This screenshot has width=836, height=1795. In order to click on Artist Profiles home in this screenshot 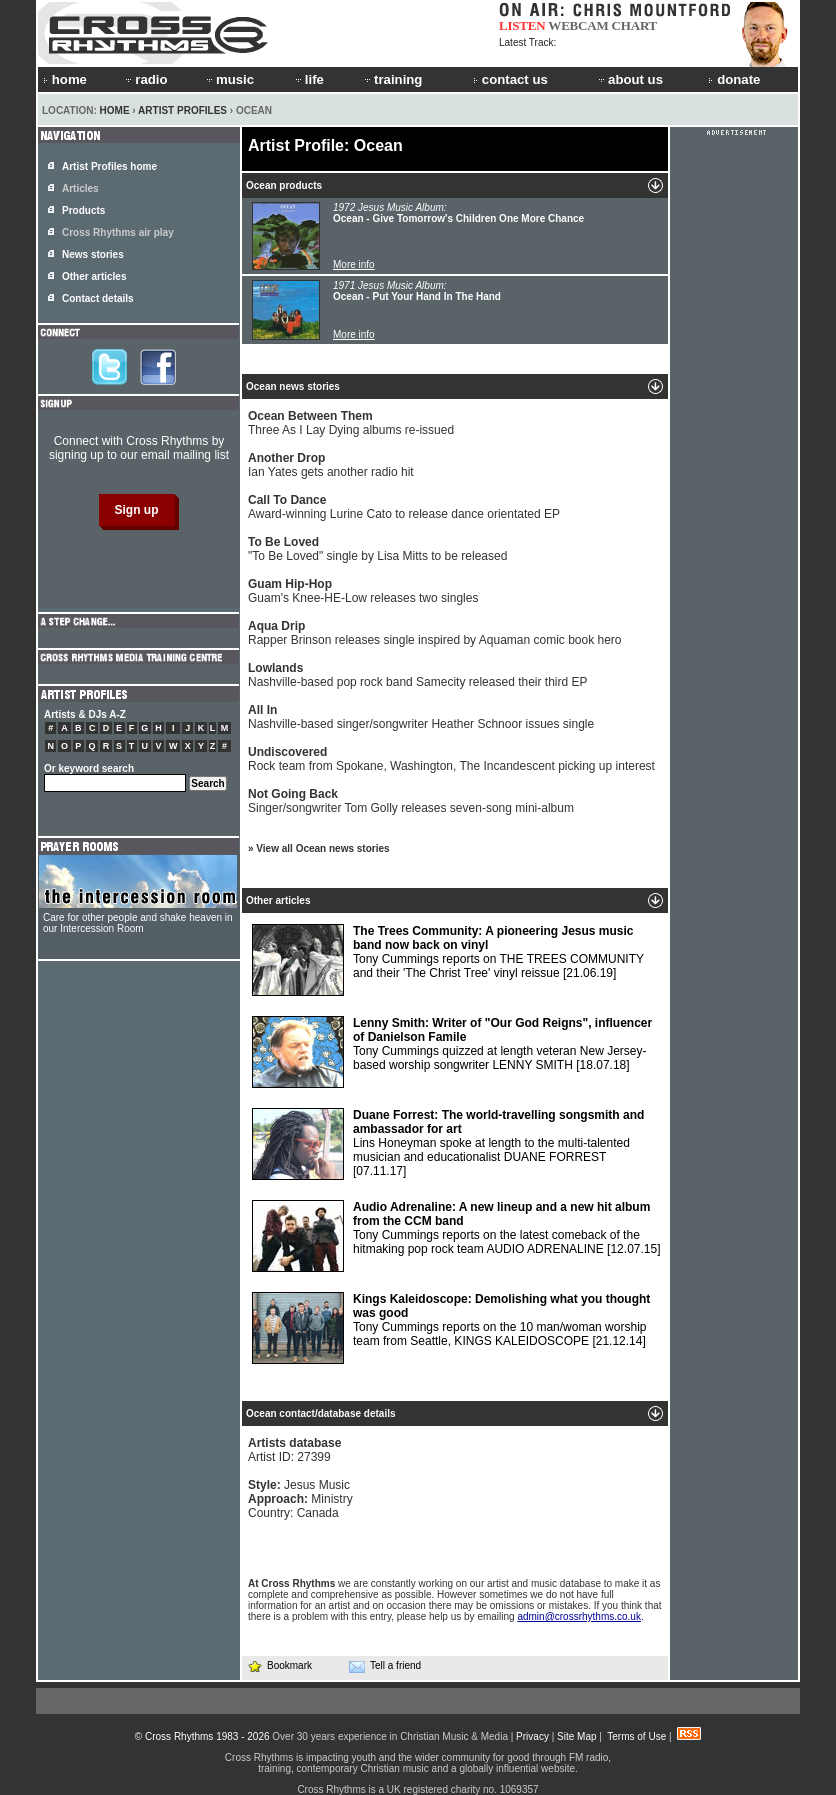, I will do `click(109, 166)`.